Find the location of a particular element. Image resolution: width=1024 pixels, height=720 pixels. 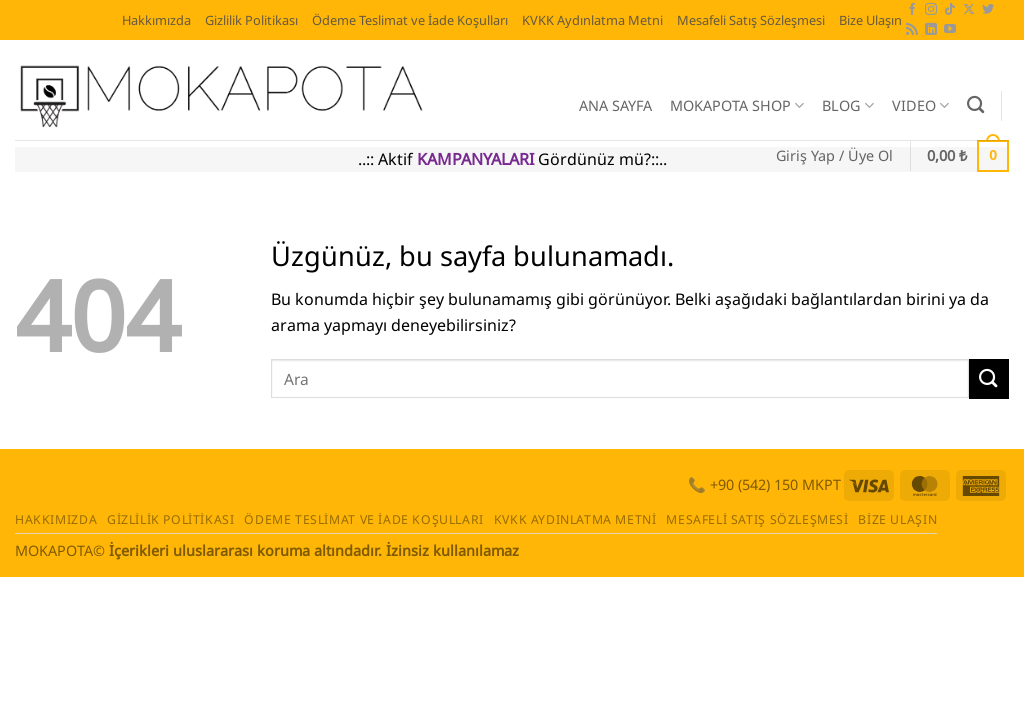

[Instagram' da takip et] is located at coordinates (931, 10).